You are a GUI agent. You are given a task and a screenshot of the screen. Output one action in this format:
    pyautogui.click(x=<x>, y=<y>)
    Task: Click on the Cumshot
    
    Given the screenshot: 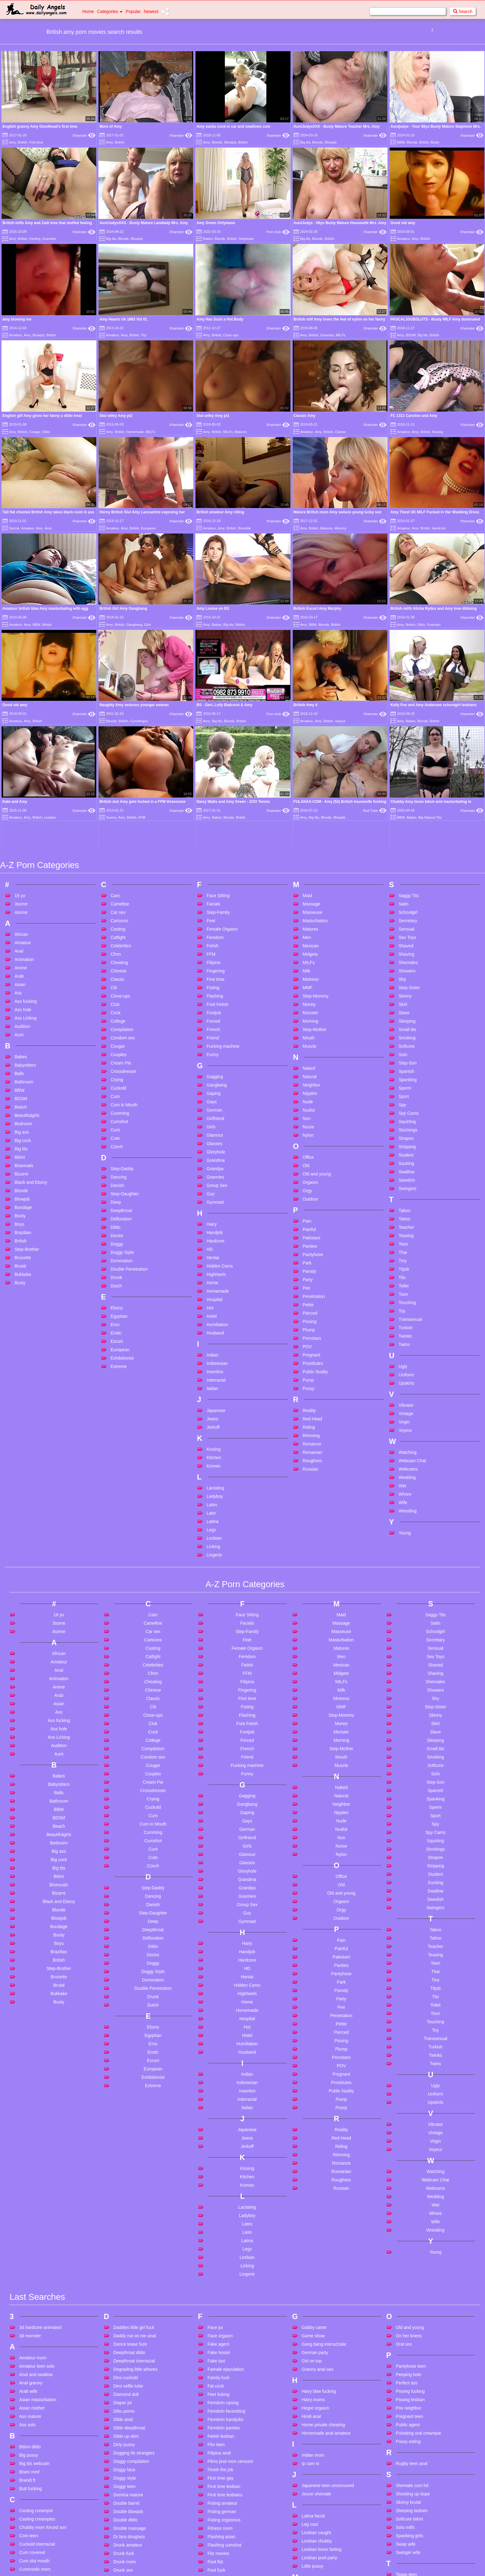 What is the action you would take?
    pyautogui.click(x=119, y=933)
    